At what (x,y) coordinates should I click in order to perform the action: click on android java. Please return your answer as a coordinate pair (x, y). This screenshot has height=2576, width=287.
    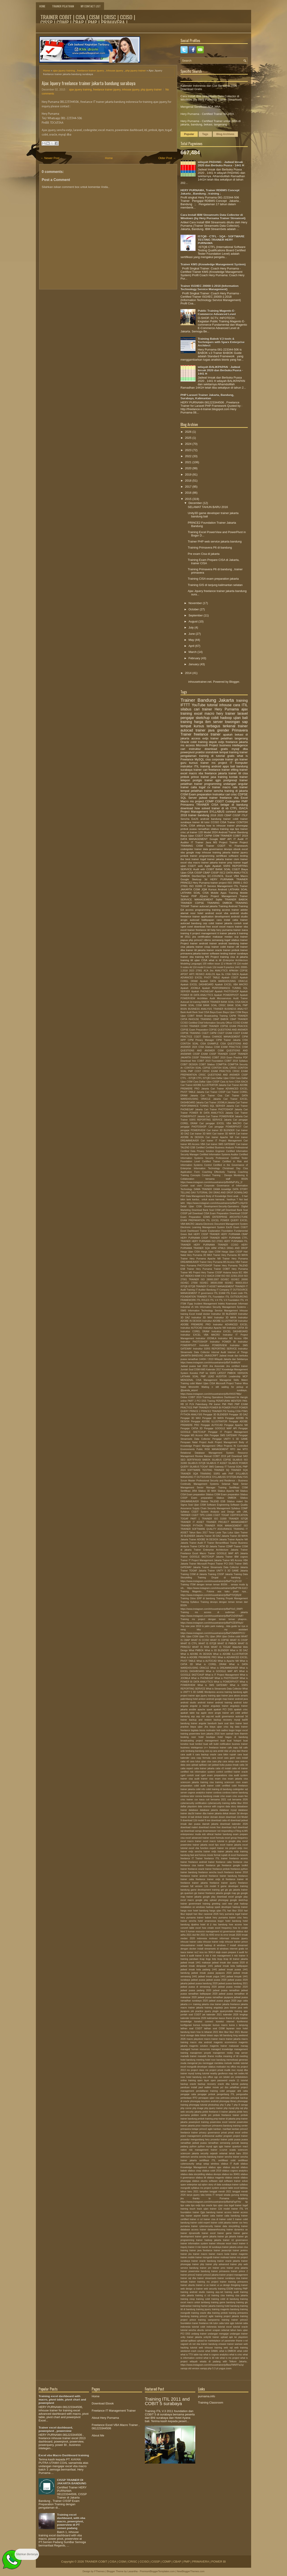
    Looking at the image, I should click on (241, 1699).